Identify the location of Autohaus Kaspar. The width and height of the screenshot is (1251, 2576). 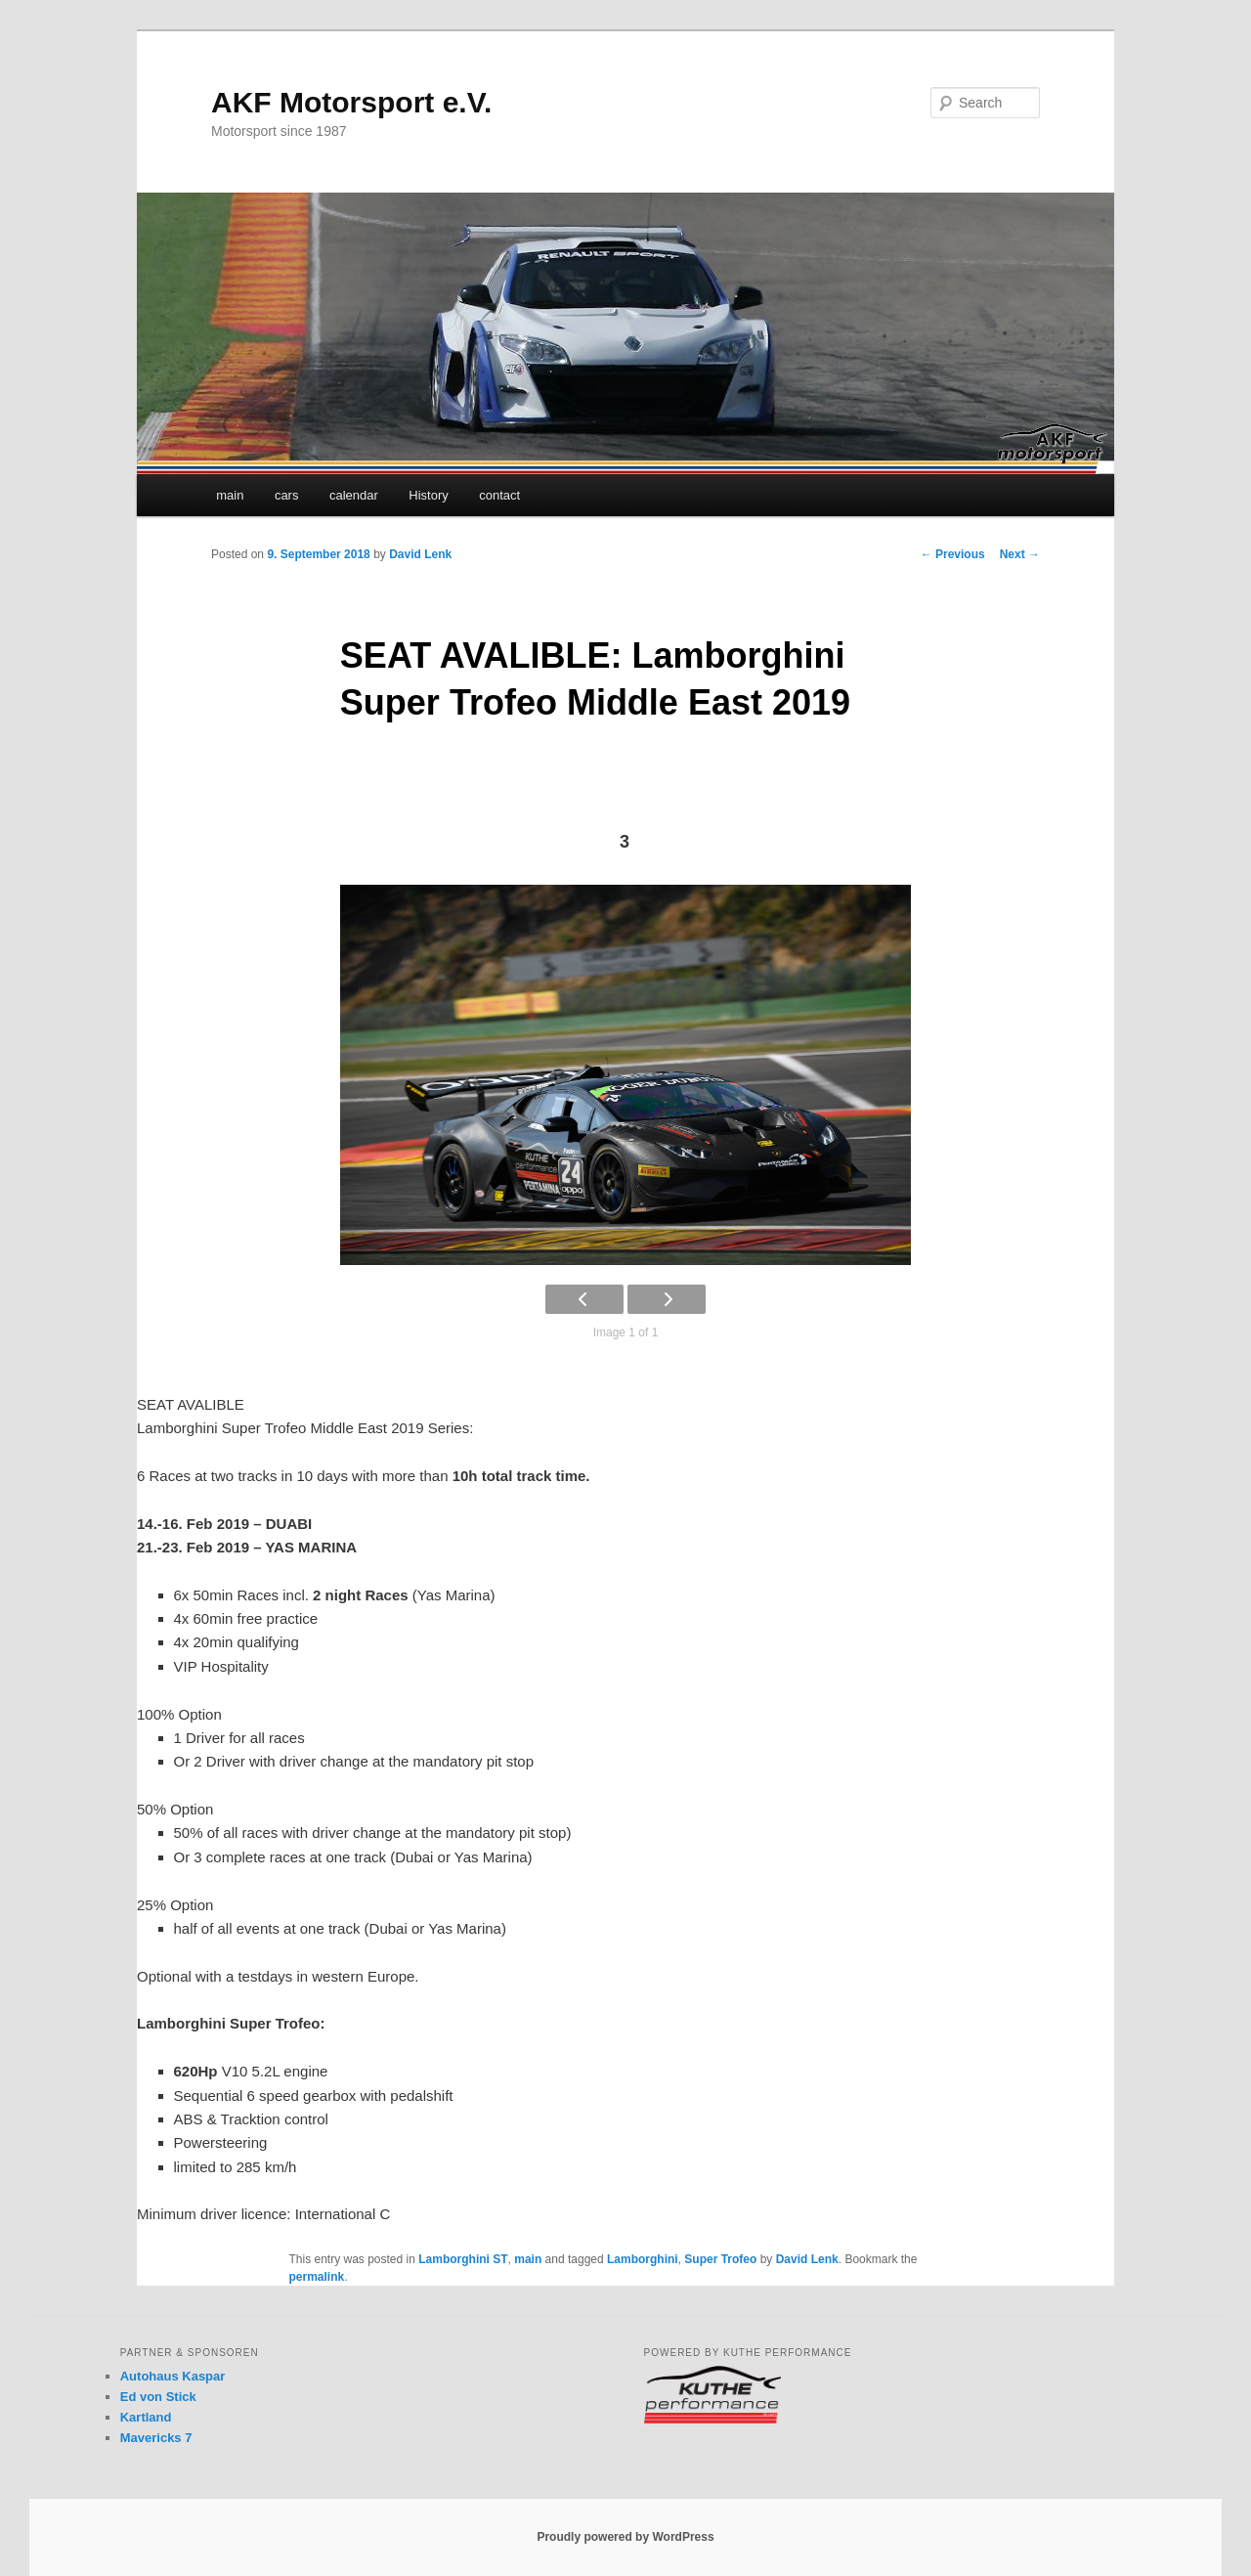
(173, 2376).